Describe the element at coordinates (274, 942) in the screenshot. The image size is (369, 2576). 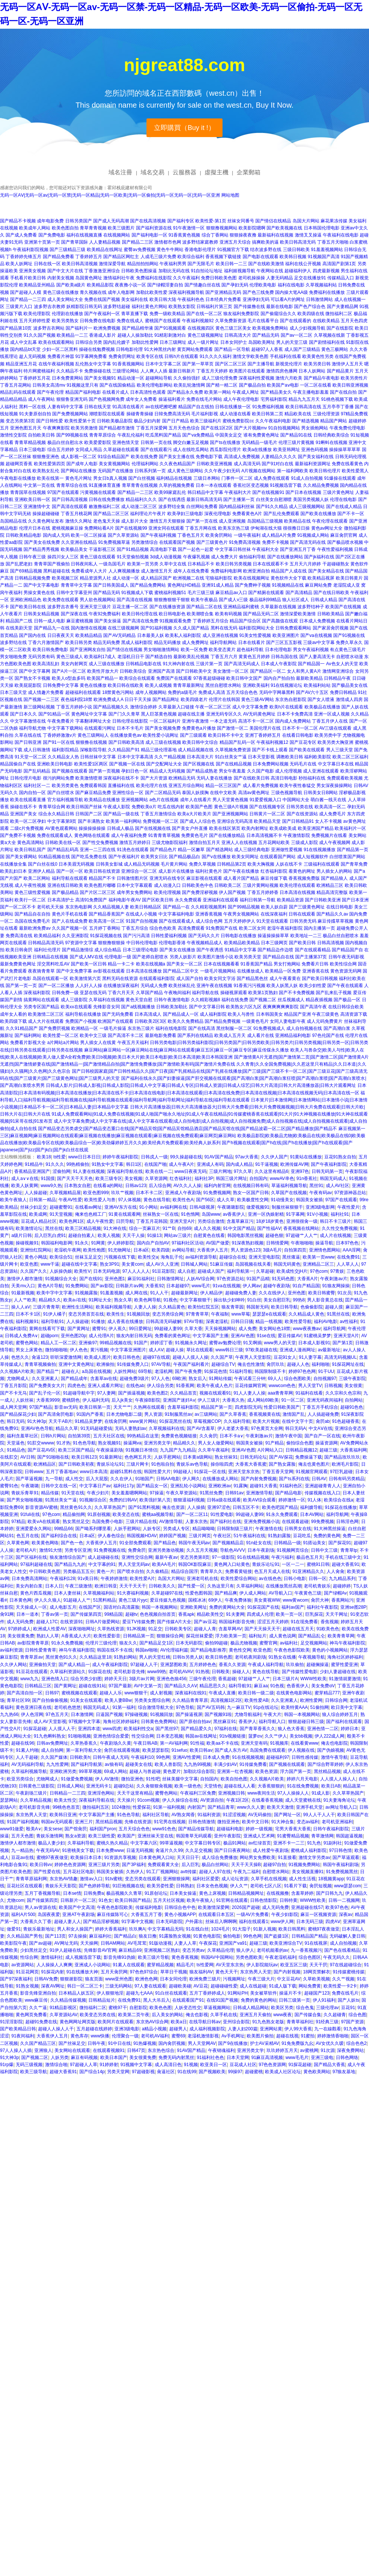
I see `日本三级网页` at that location.